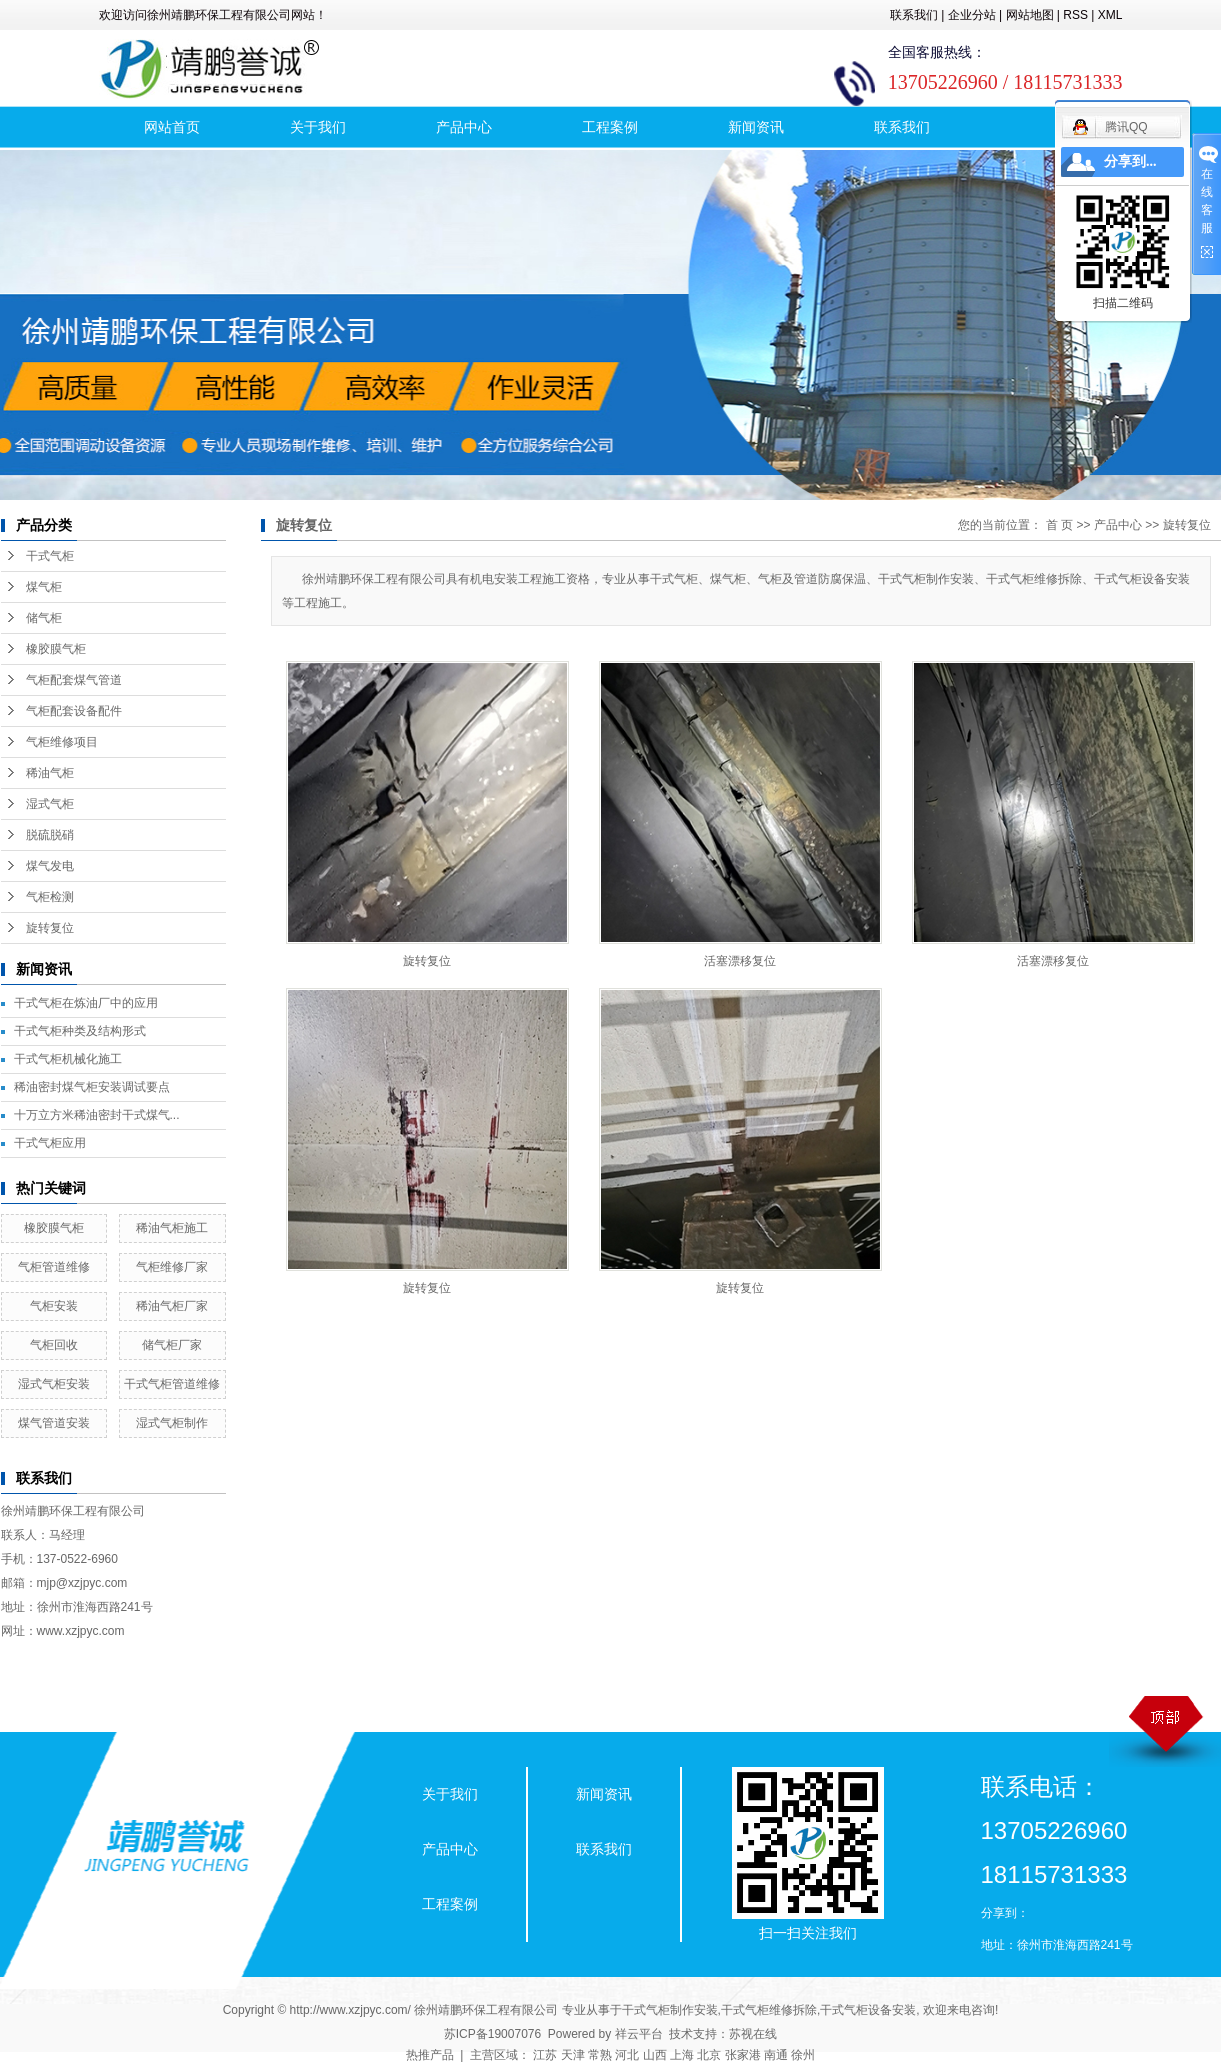 Image resolution: width=1221 pixels, height=2064 pixels. I want to click on 干式气柜设备安装, so click(868, 2010).